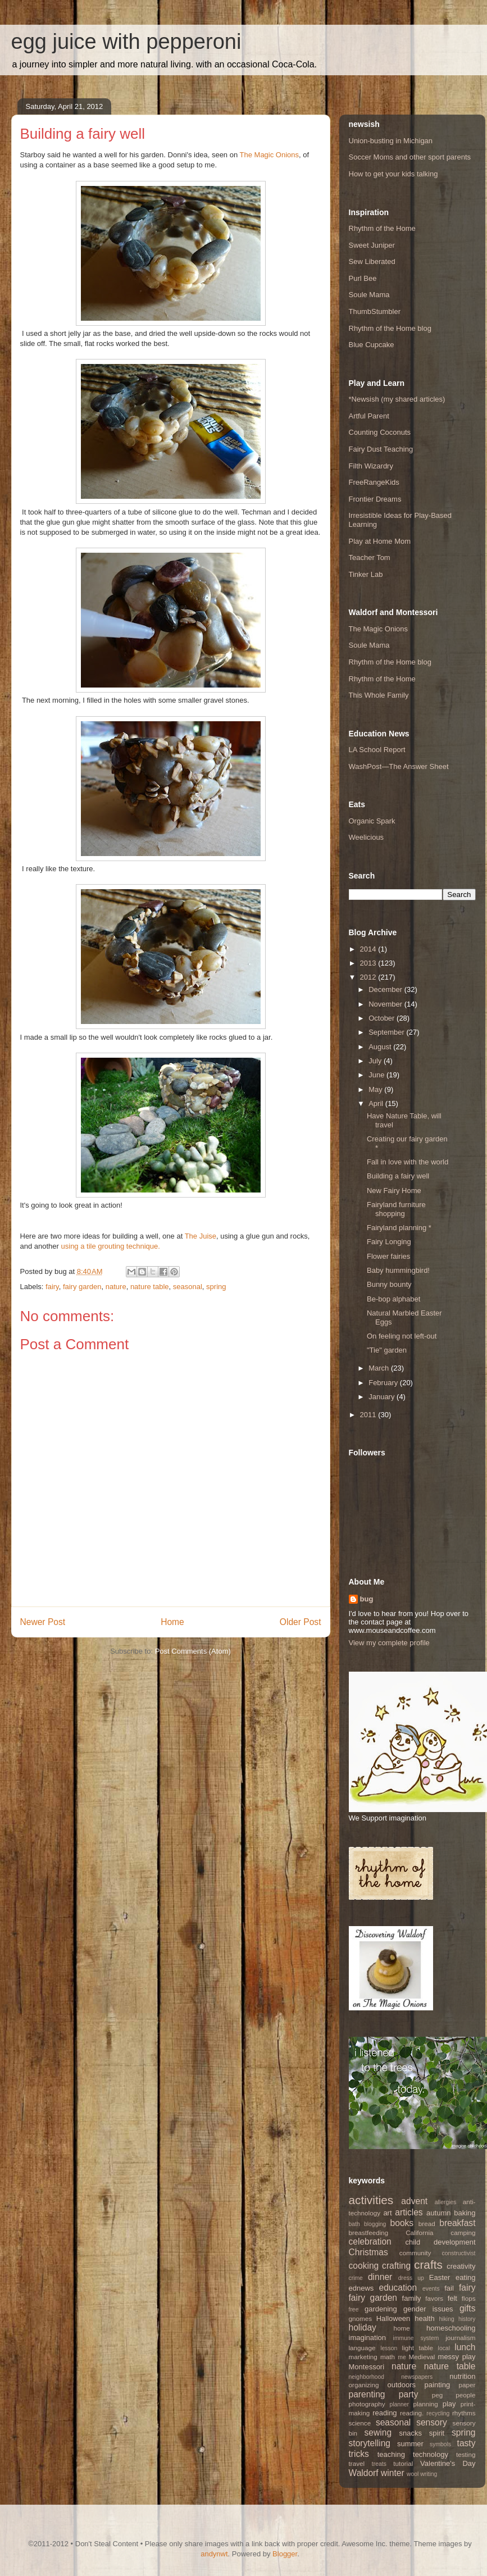  Describe the element at coordinates (369, 557) in the screenshot. I see `Teacher Tom` at that location.